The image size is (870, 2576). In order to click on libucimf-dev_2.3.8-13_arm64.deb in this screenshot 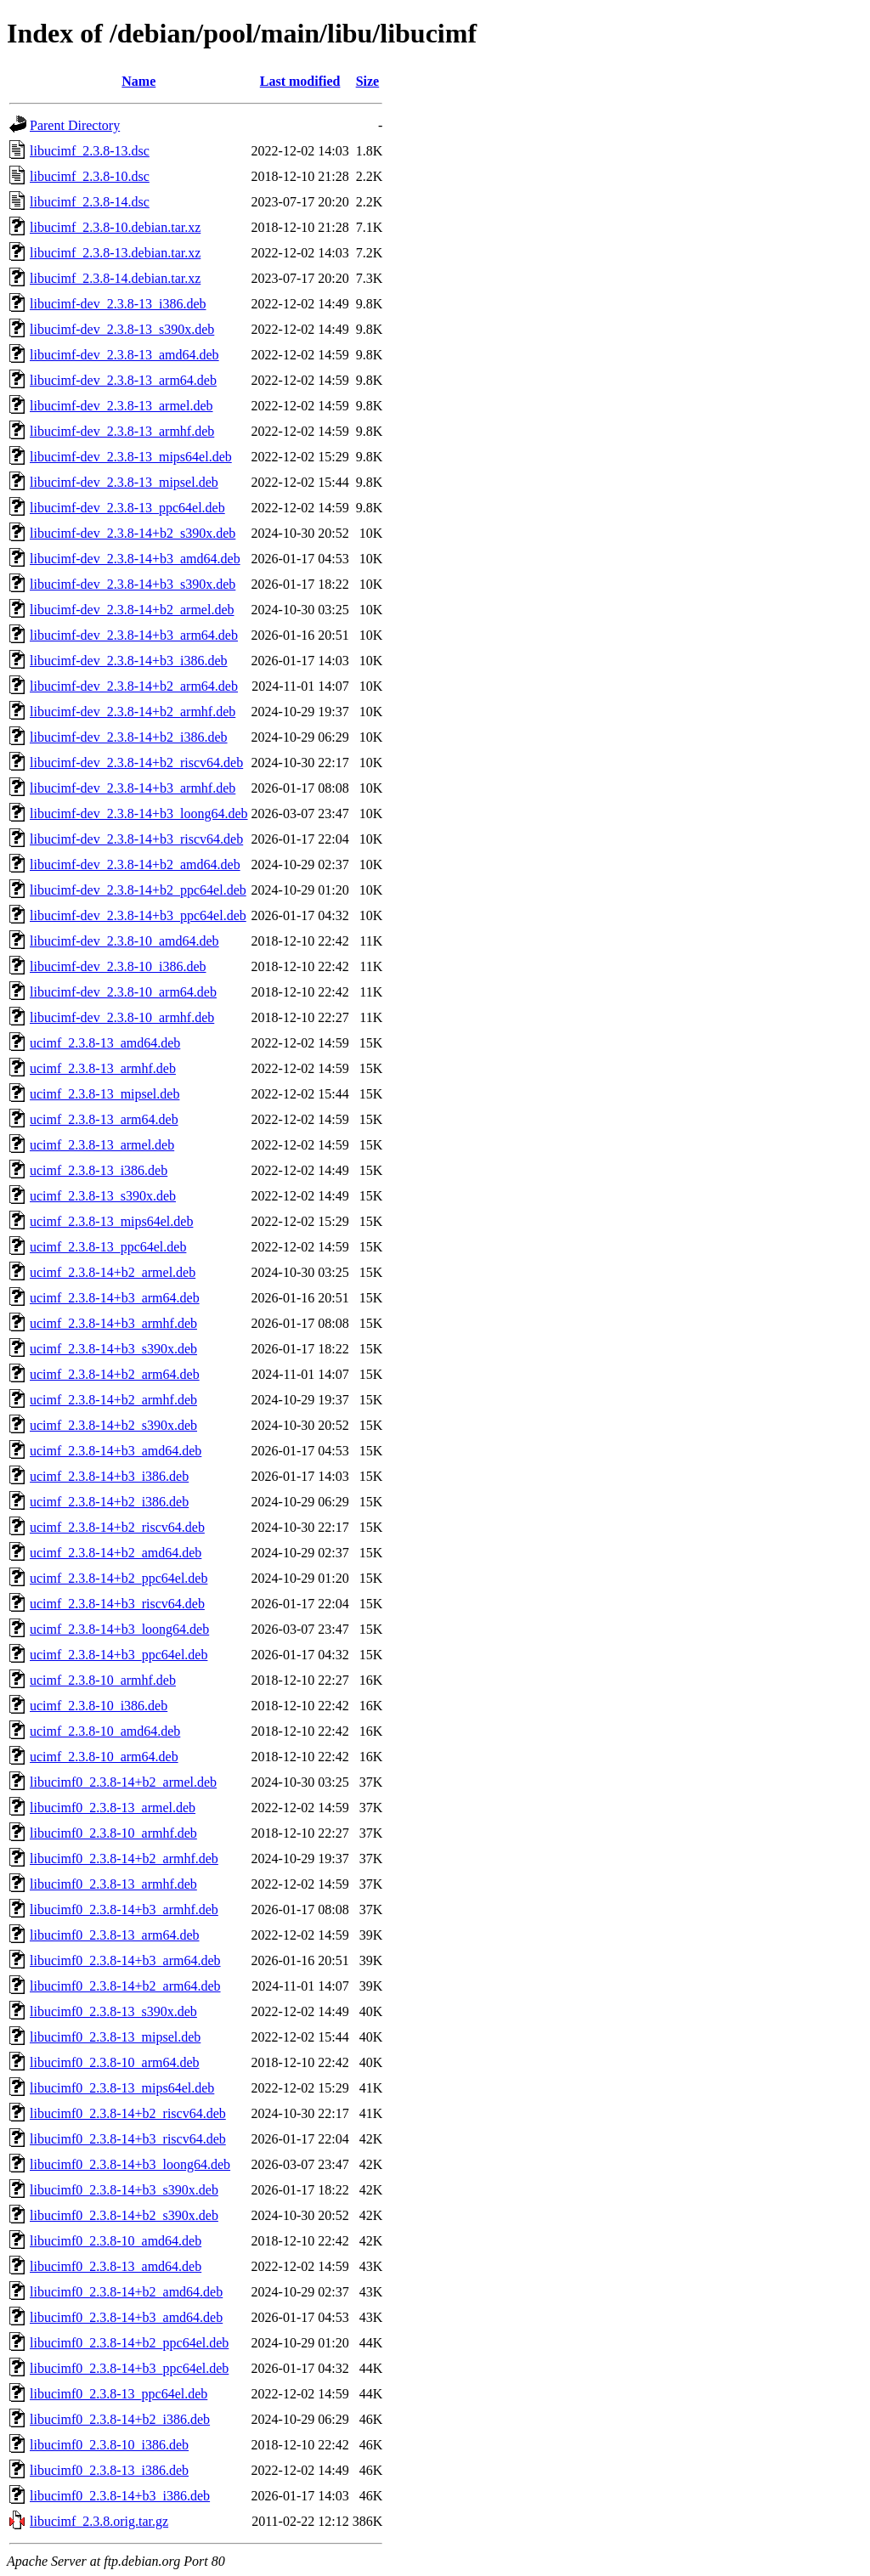, I will do `click(123, 380)`.